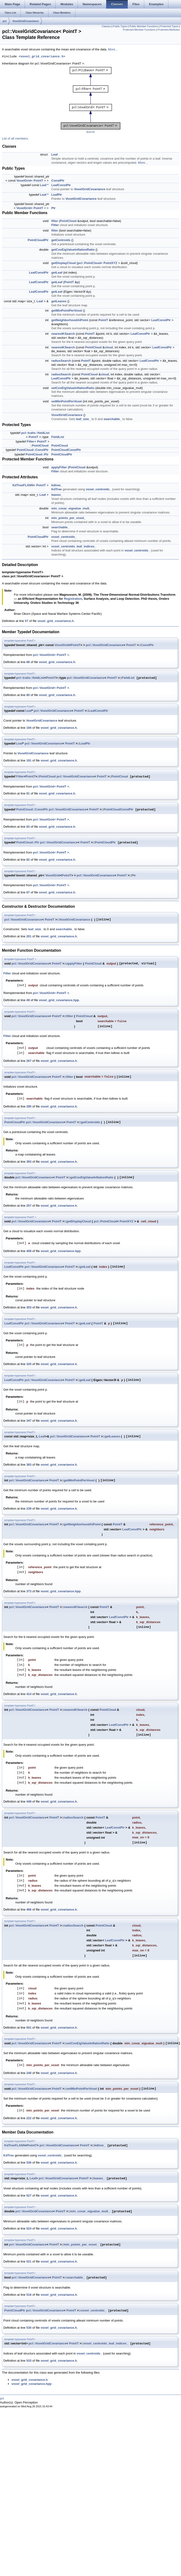 The width and height of the screenshot is (181, 2576). I want to click on 194, so click(29, 727).